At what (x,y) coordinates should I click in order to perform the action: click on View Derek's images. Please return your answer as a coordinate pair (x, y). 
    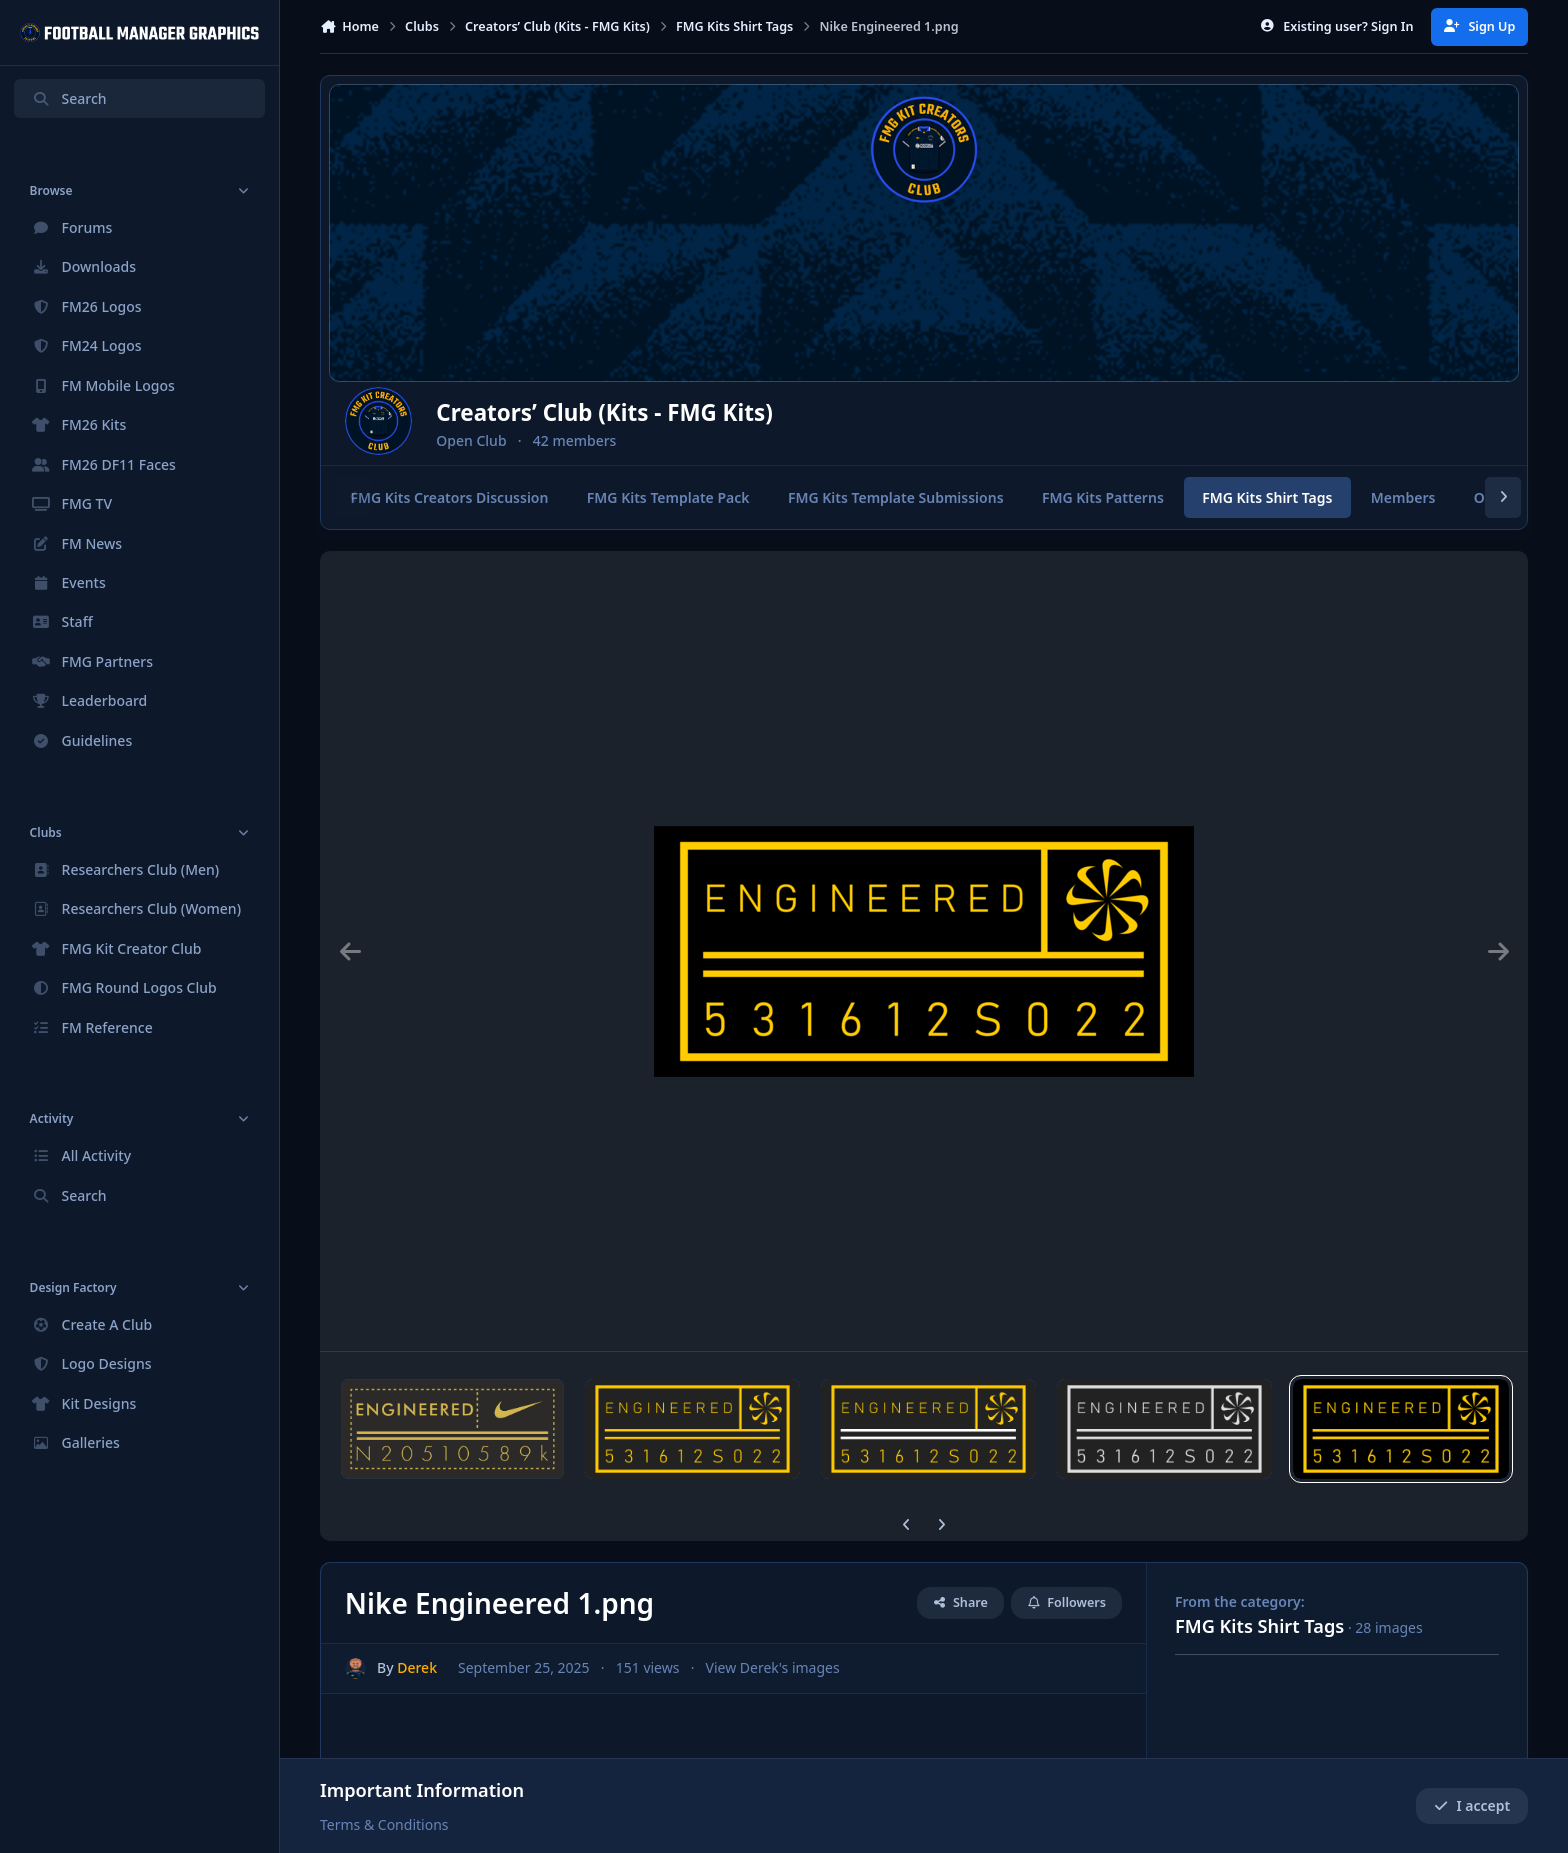
    Looking at the image, I should click on (773, 1668).